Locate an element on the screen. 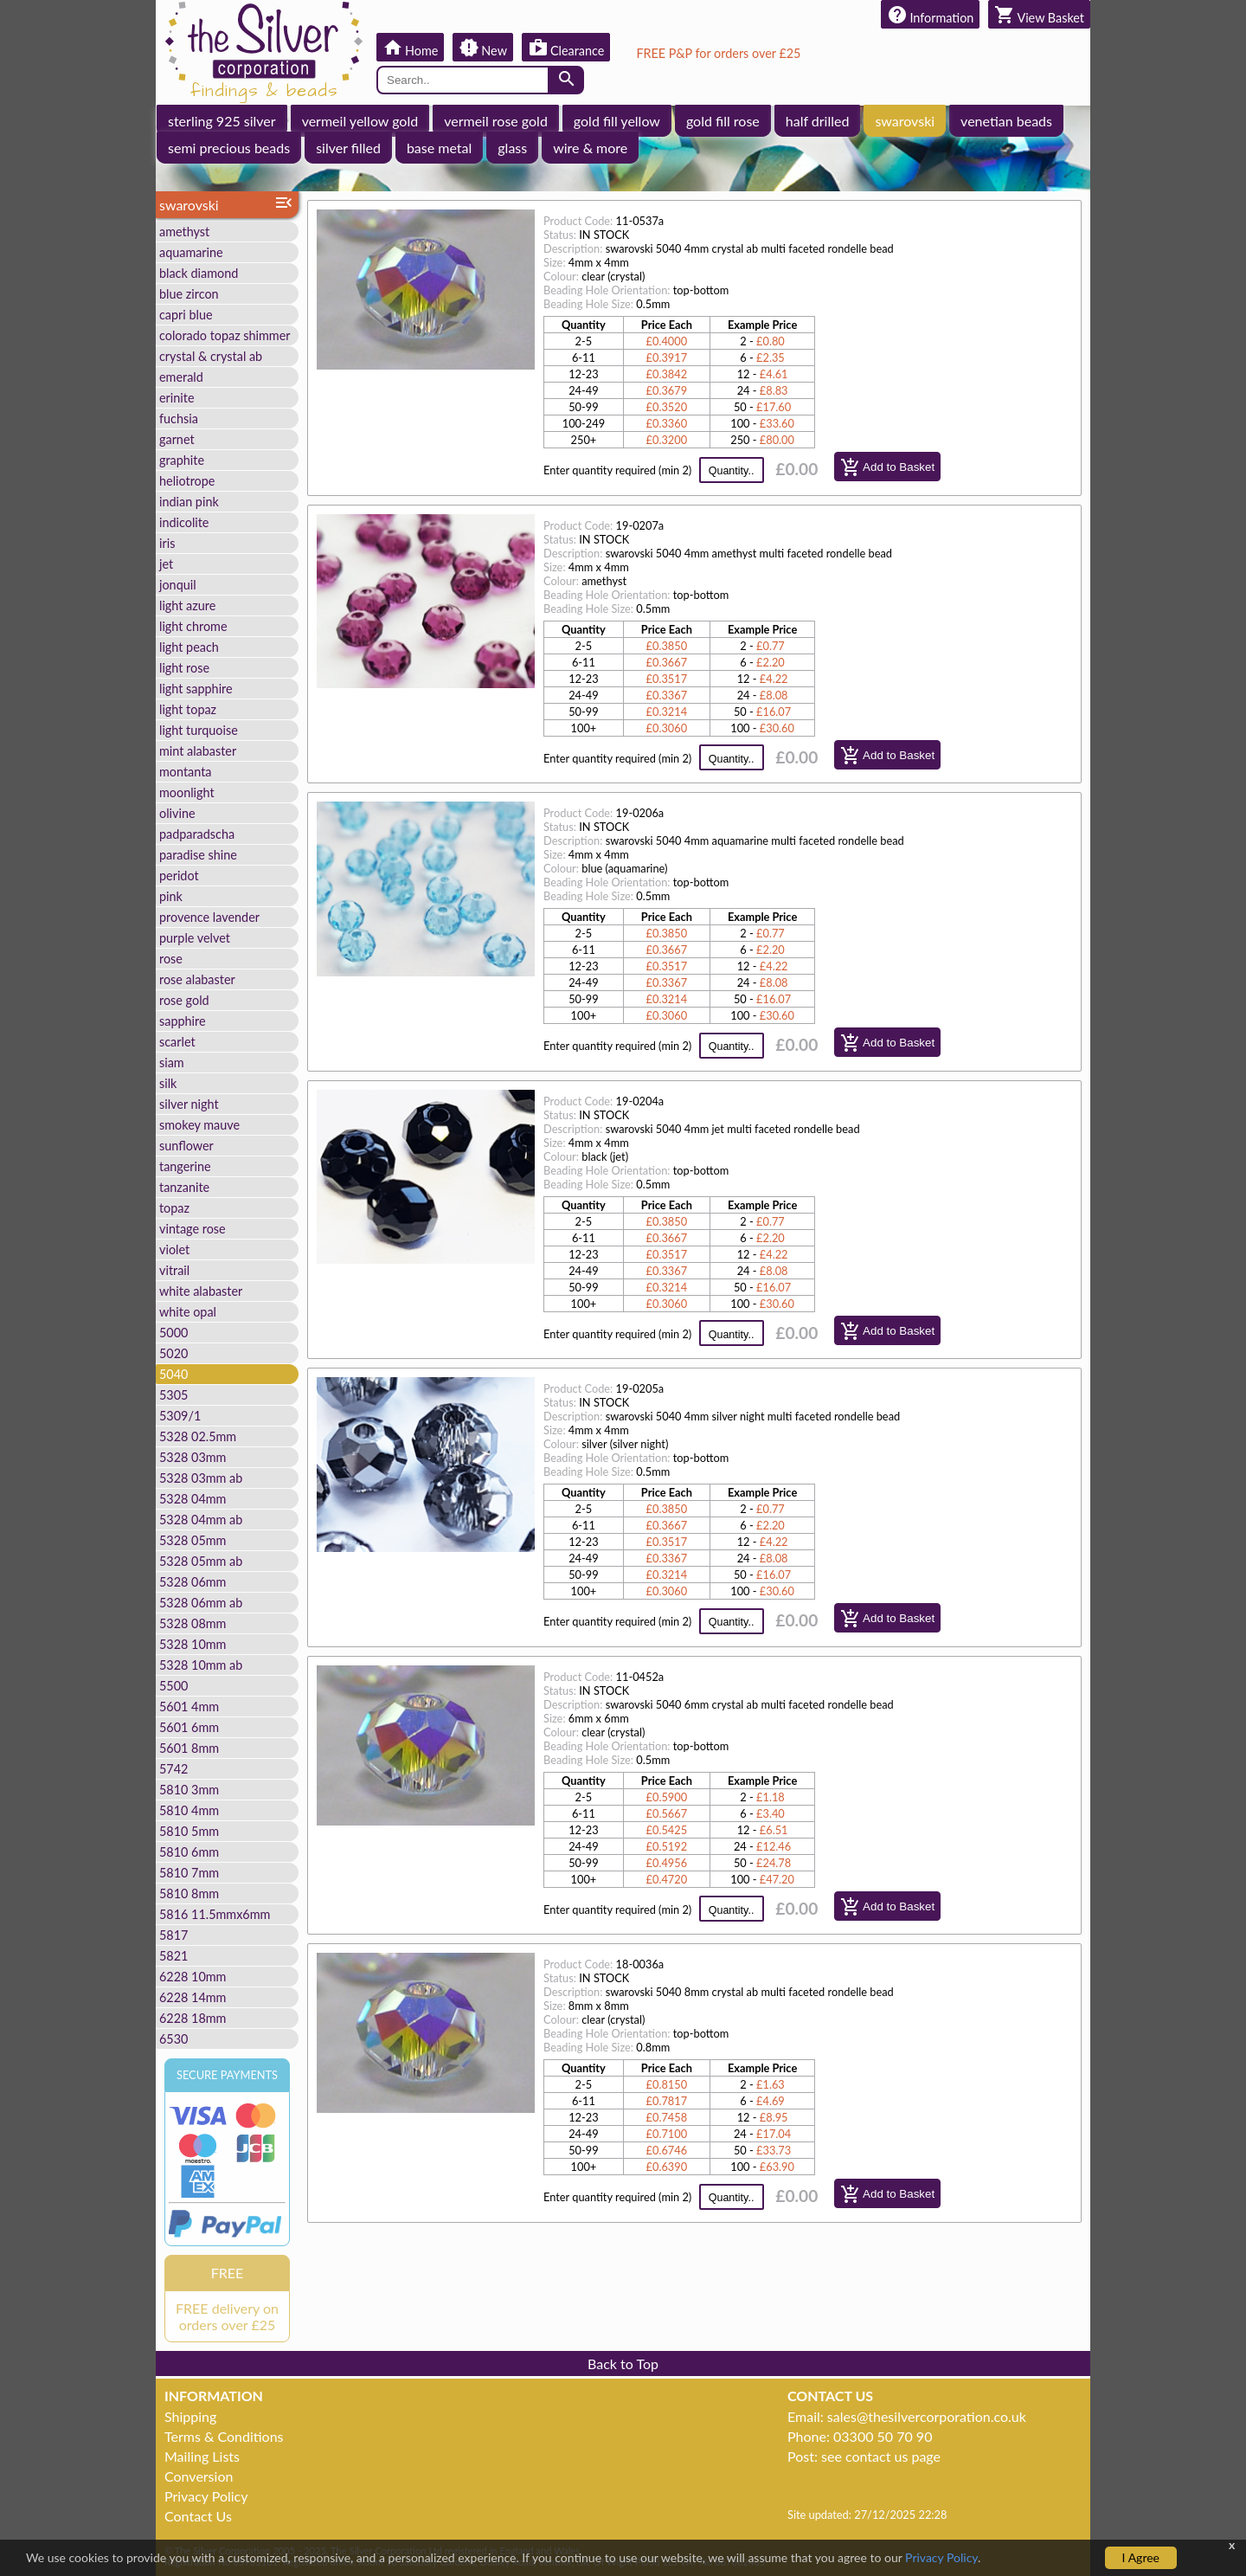 The height and width of the screenshot is (2576, 1246). fuchsia is located at coordinates (178, 418).